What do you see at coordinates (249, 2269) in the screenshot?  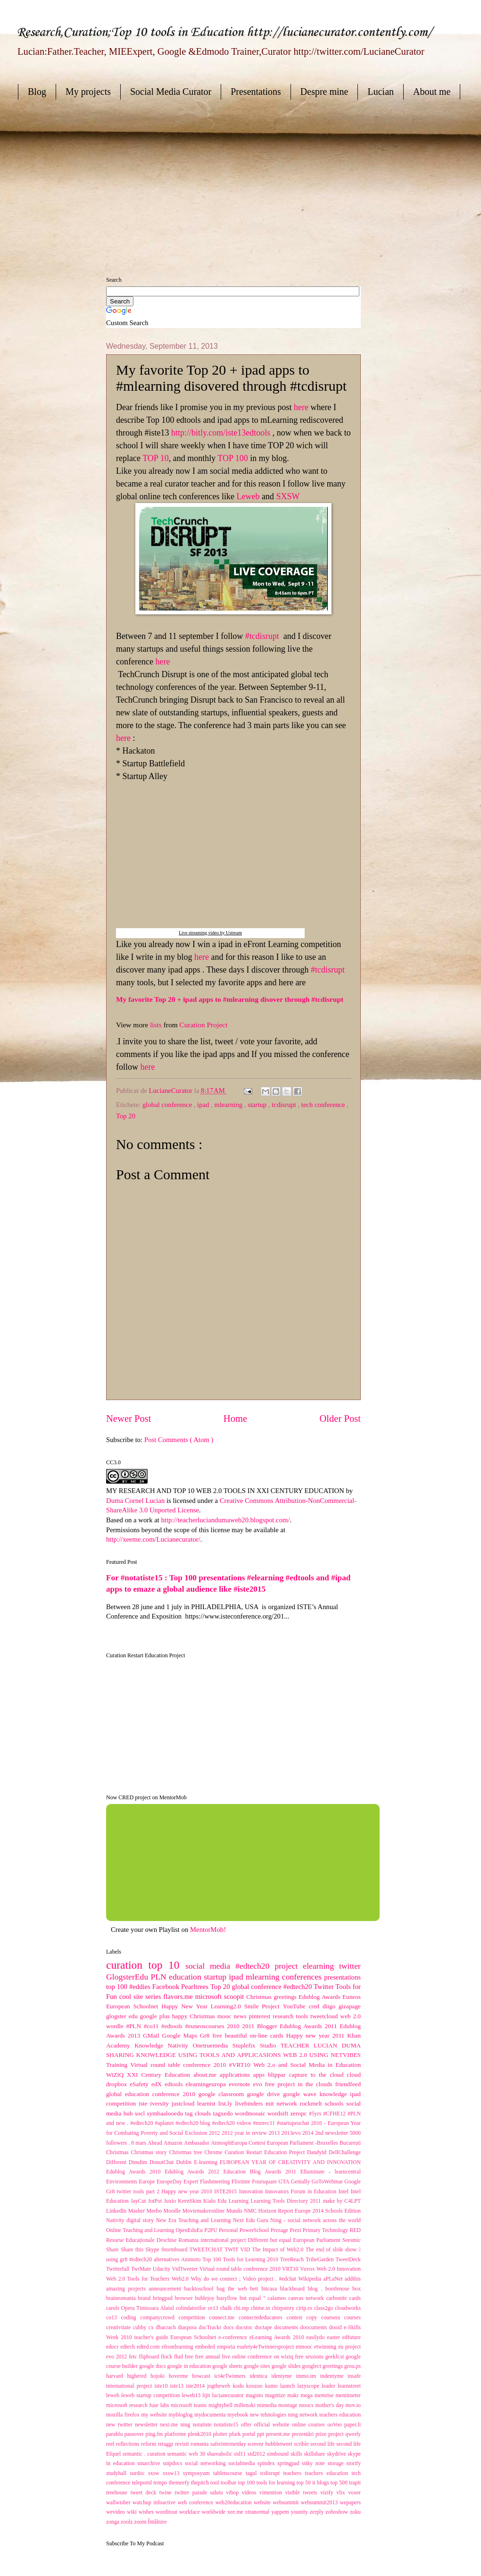 I see `Virtual round table conference 2010 VRT10` at bounding box center [249, 2269].